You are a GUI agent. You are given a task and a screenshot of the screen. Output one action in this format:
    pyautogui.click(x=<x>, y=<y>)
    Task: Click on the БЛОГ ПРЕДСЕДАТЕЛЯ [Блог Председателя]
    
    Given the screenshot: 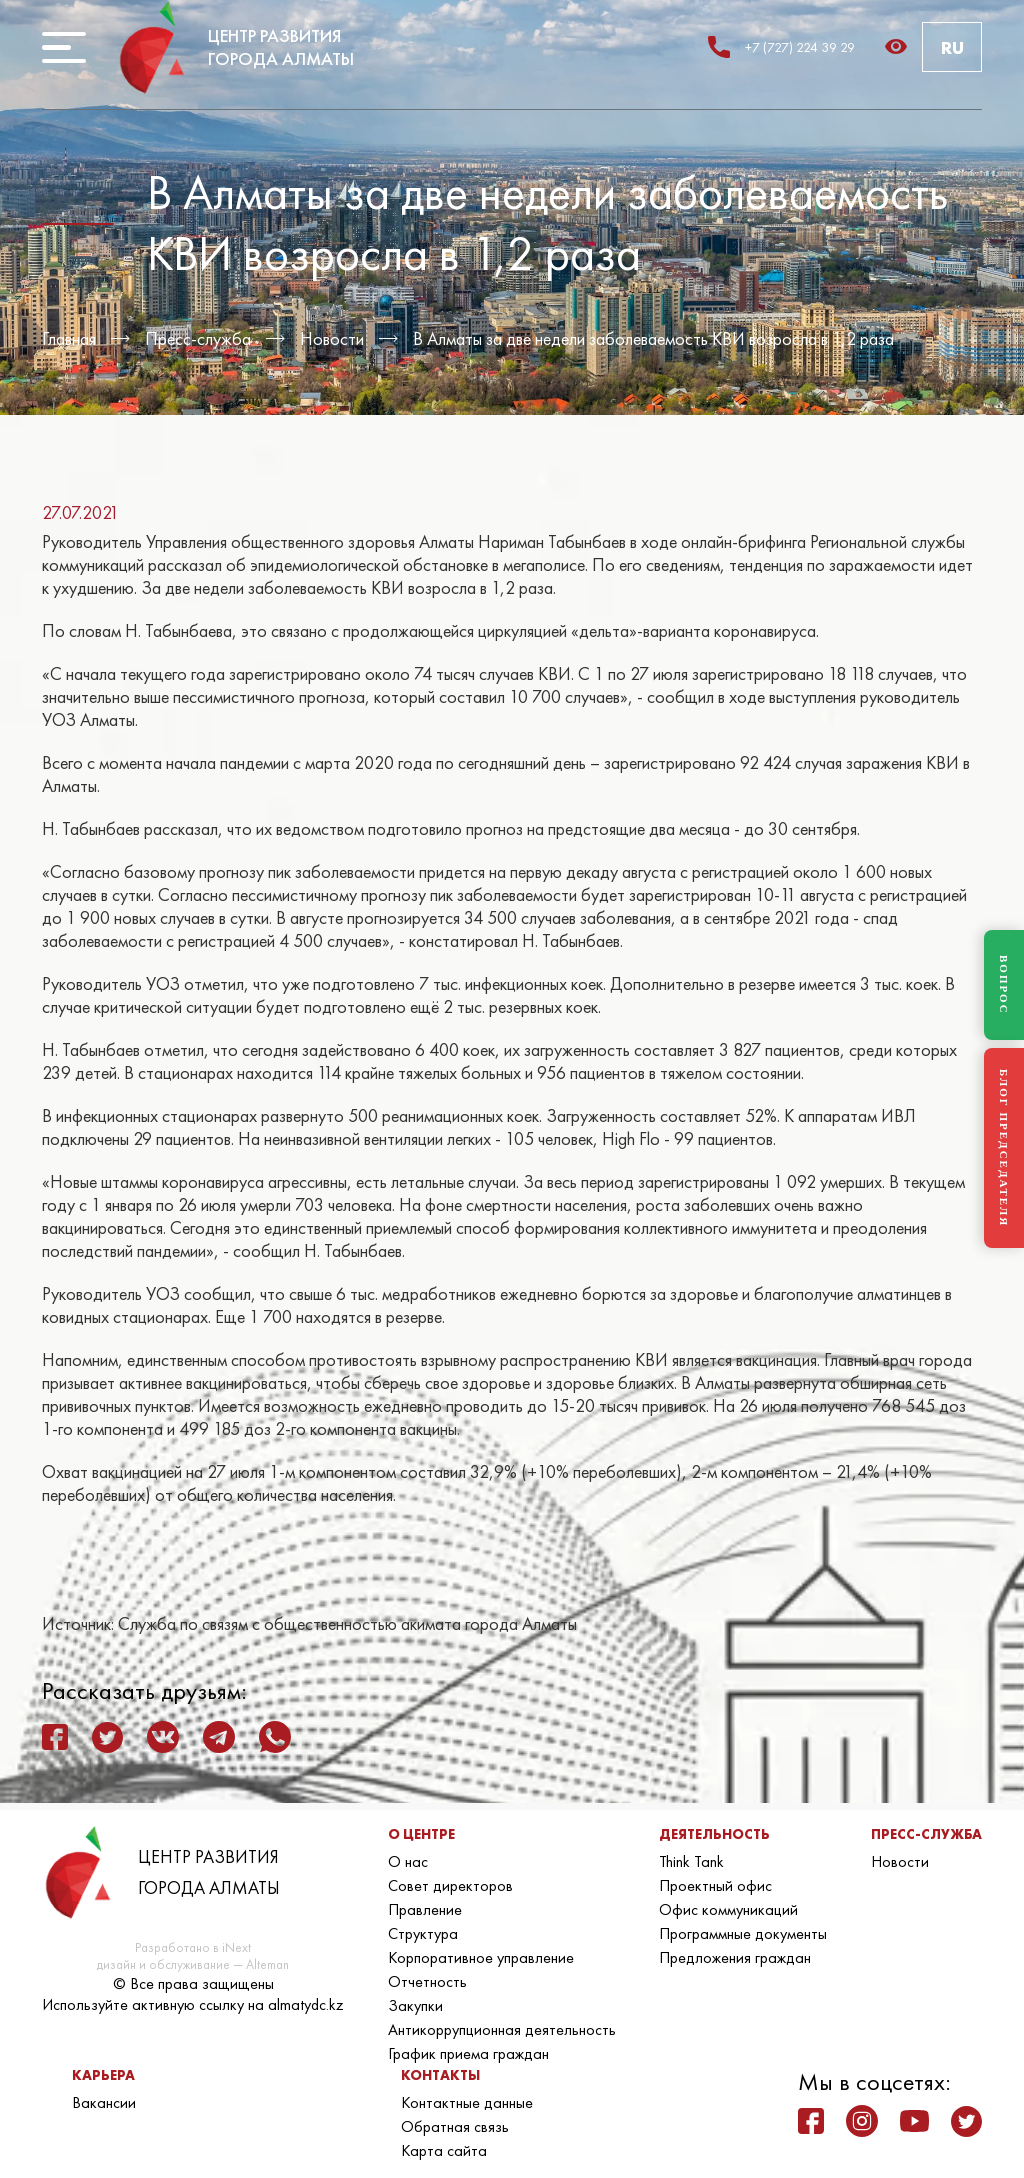 What is the action you would take?
    pyautogui.click(x=1004, y=1148)
    